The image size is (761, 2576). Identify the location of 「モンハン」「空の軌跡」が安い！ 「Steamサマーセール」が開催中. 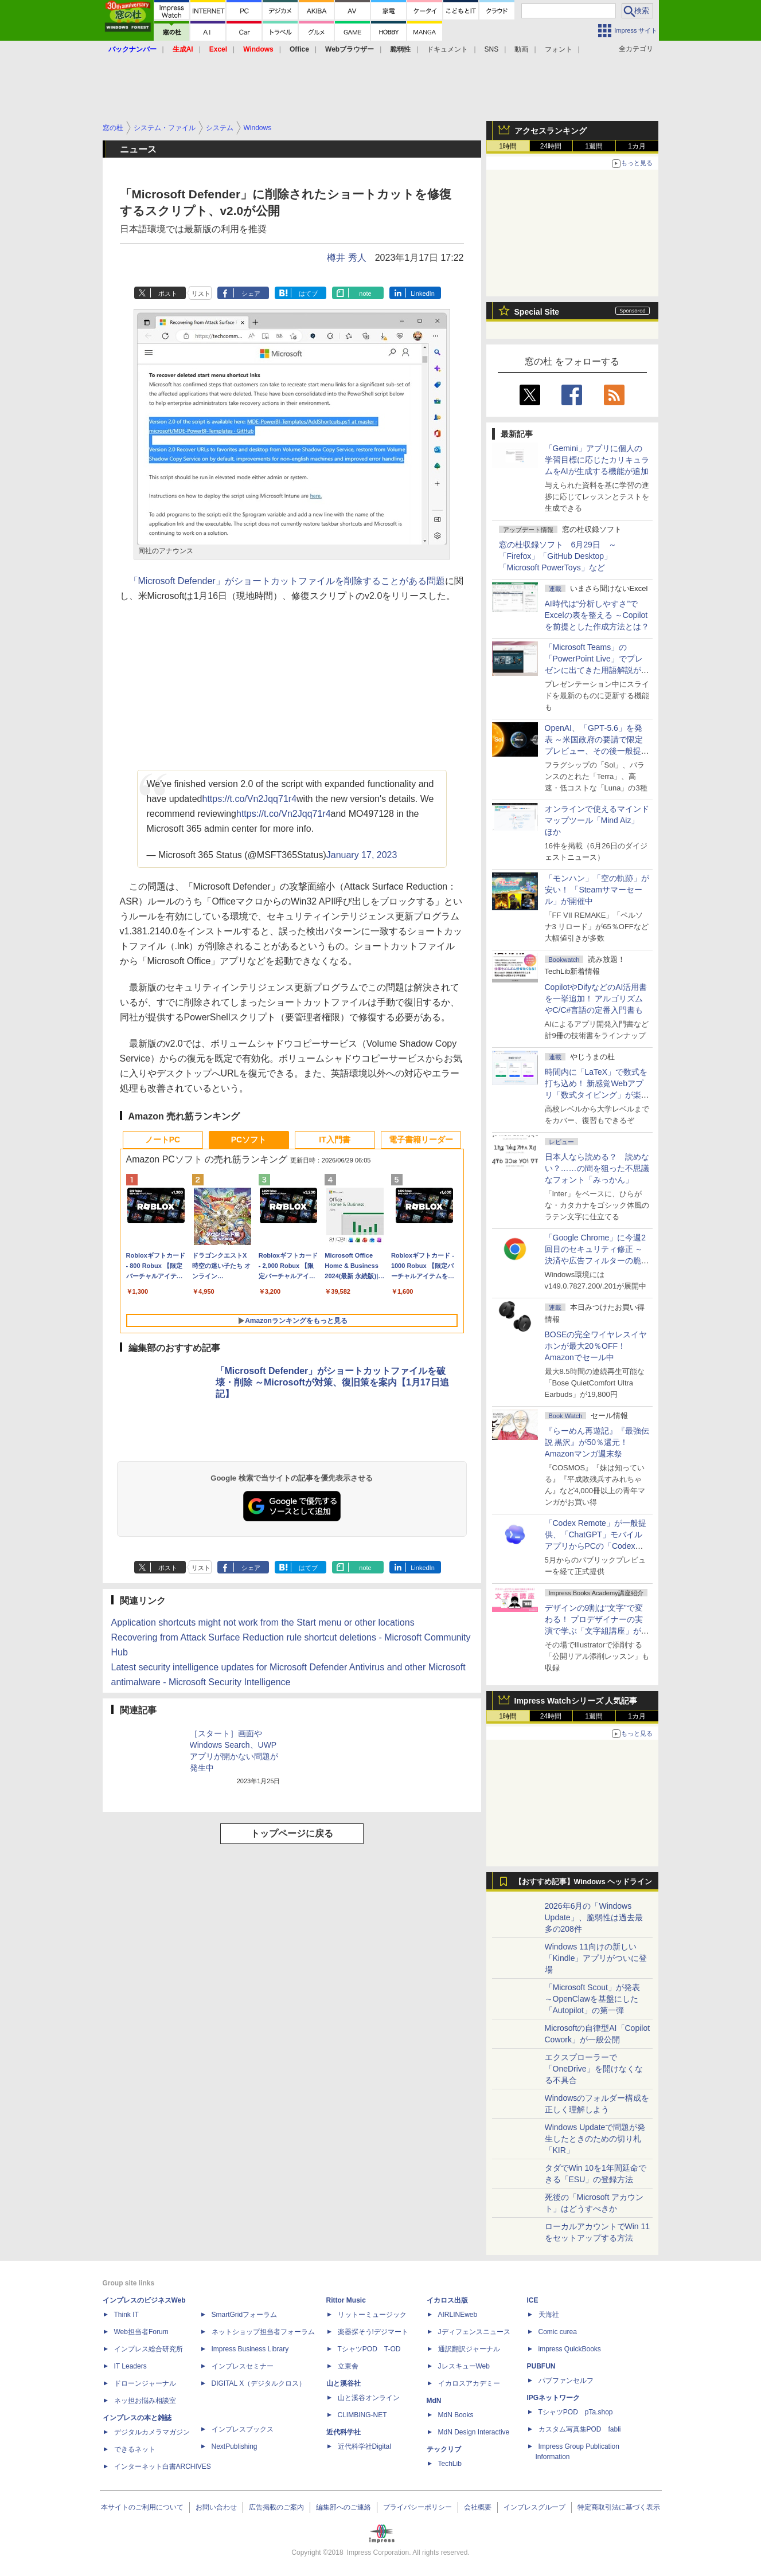
(597, 890).